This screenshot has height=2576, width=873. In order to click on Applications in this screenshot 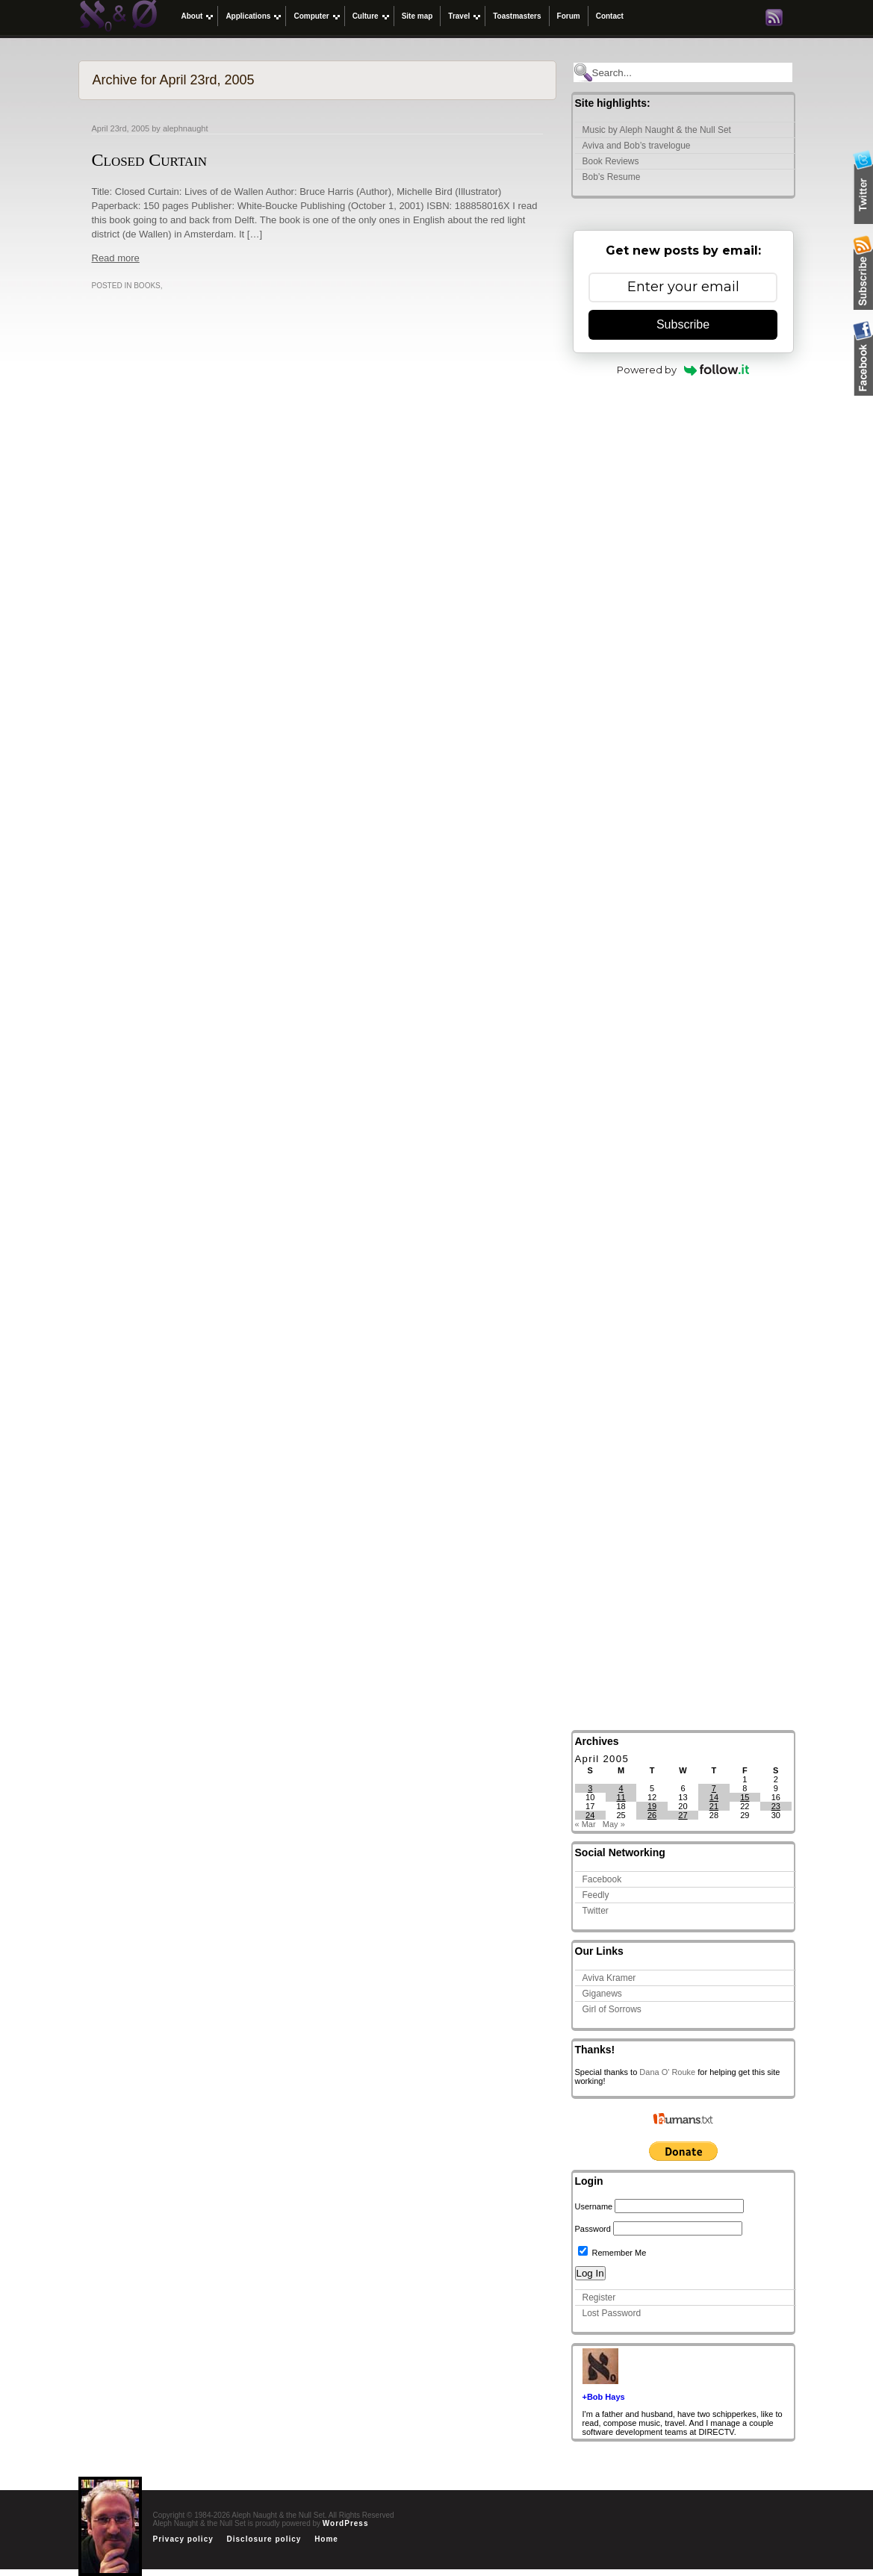, I will do `click(248, 16)`.